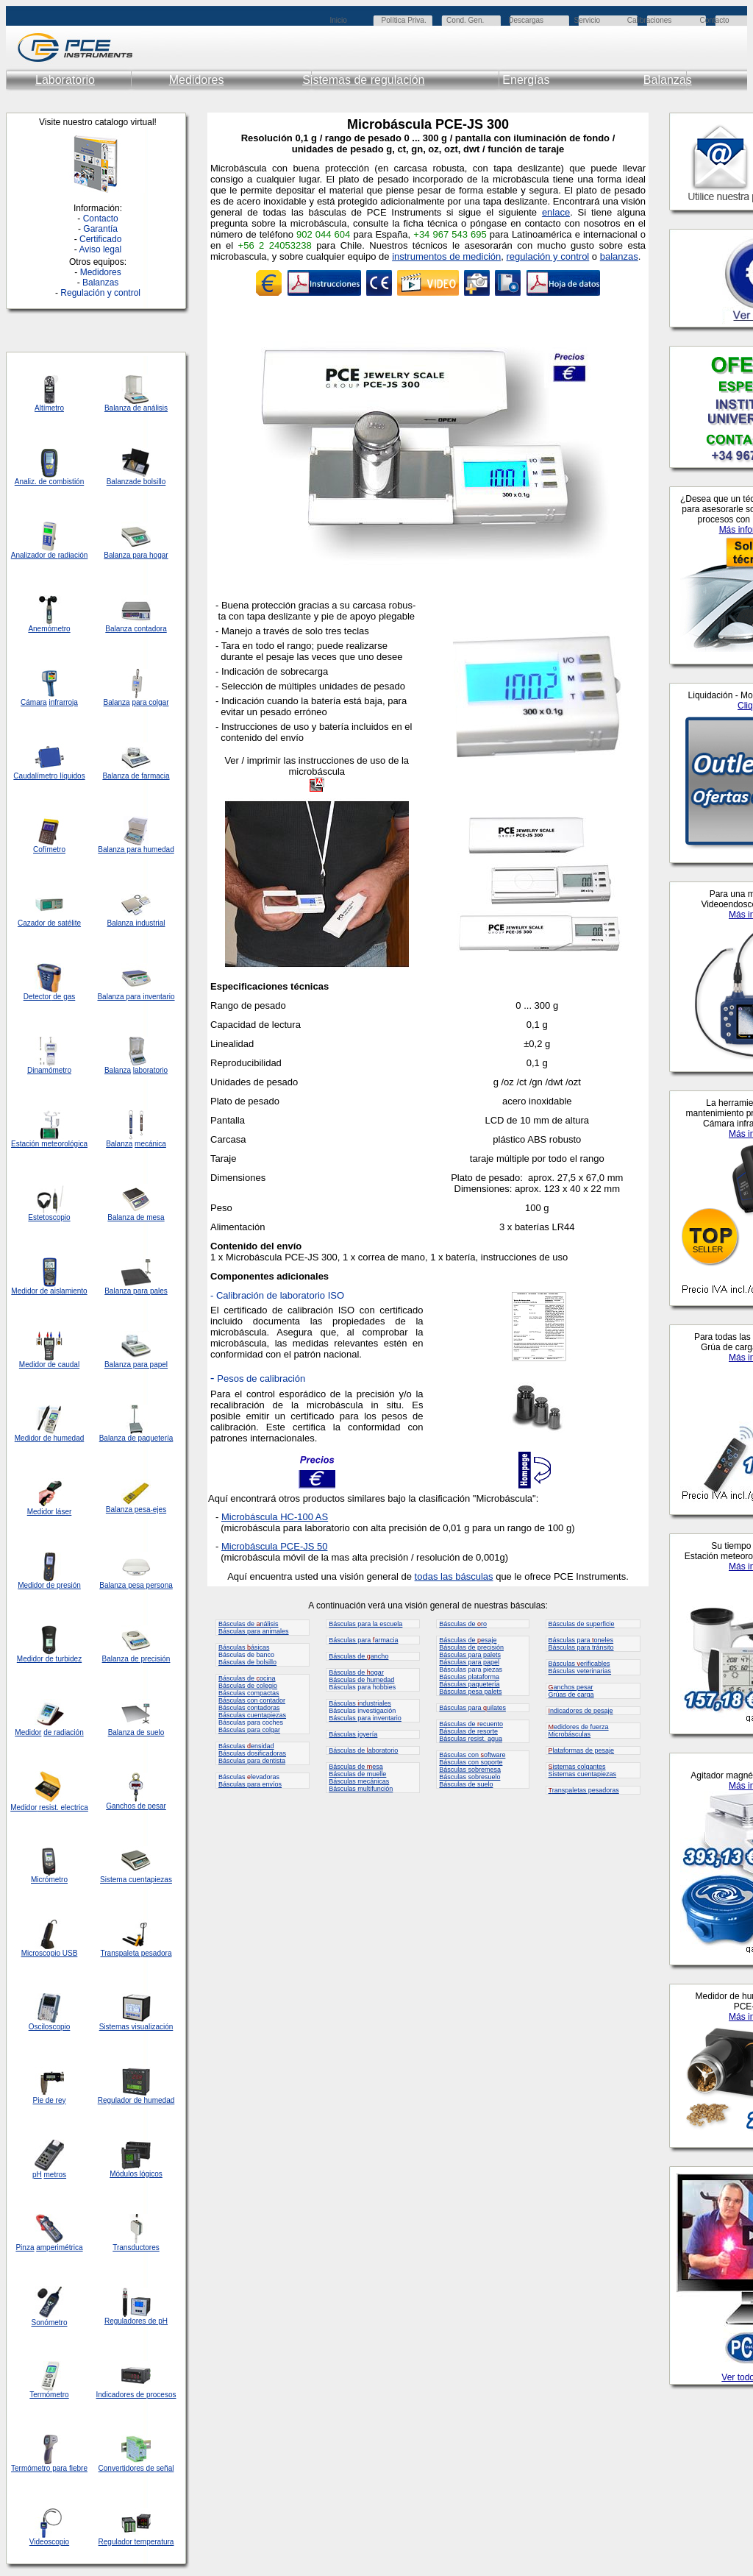 Image resolution: width=753 pixels, height=2576 pixels. What do you see at coordinates (136, 2468) in the screenshot?
I see `Convertidores de señal` at bounding box center [136, 2468].